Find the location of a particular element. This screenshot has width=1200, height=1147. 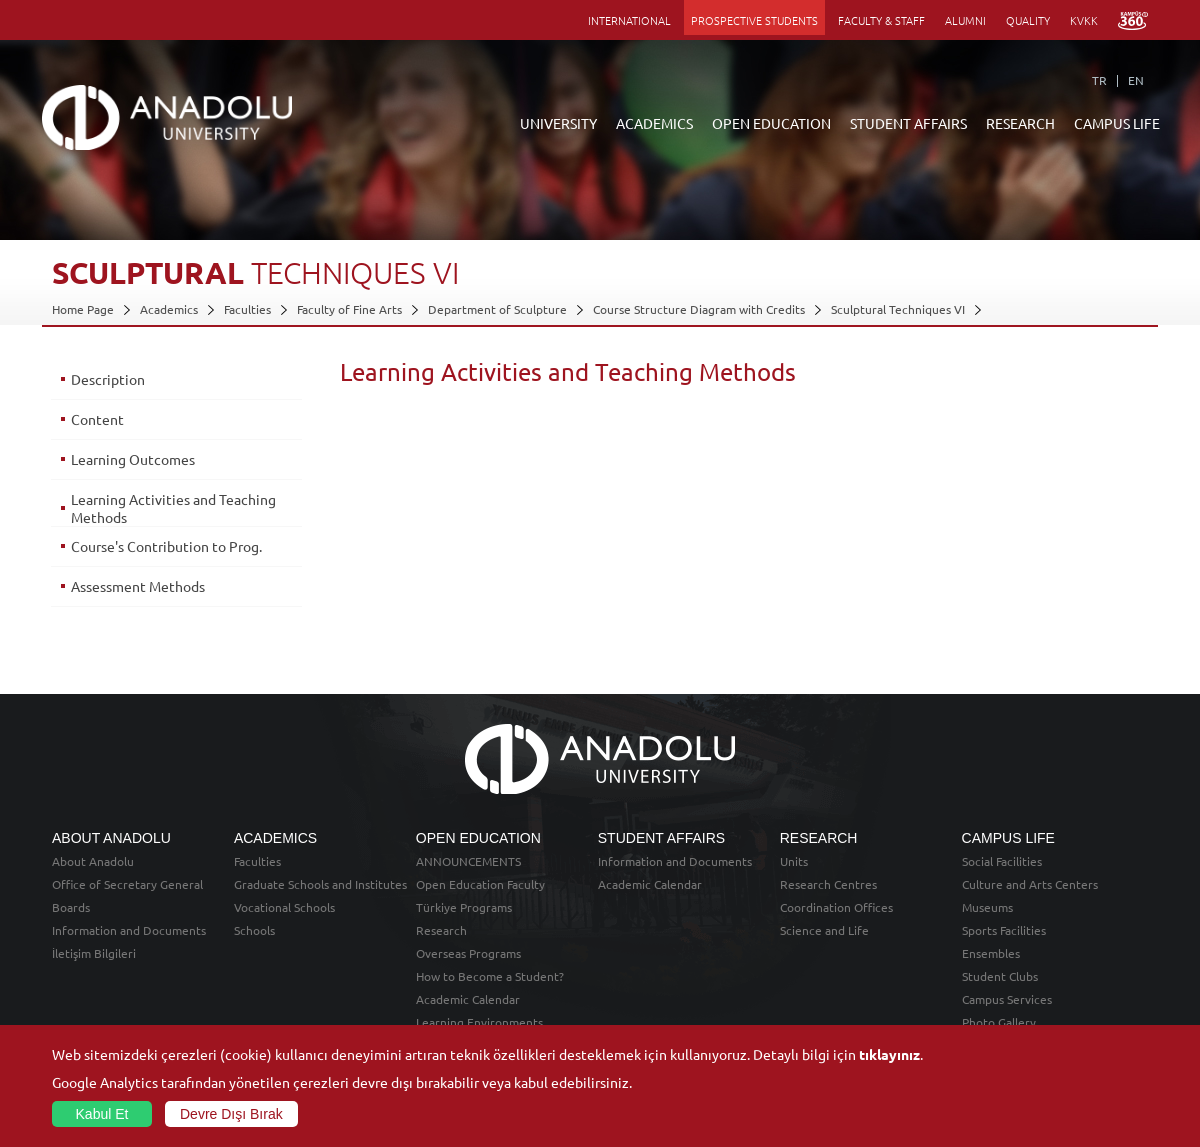

UNIVERSITY is located at coordinates (558, 123).